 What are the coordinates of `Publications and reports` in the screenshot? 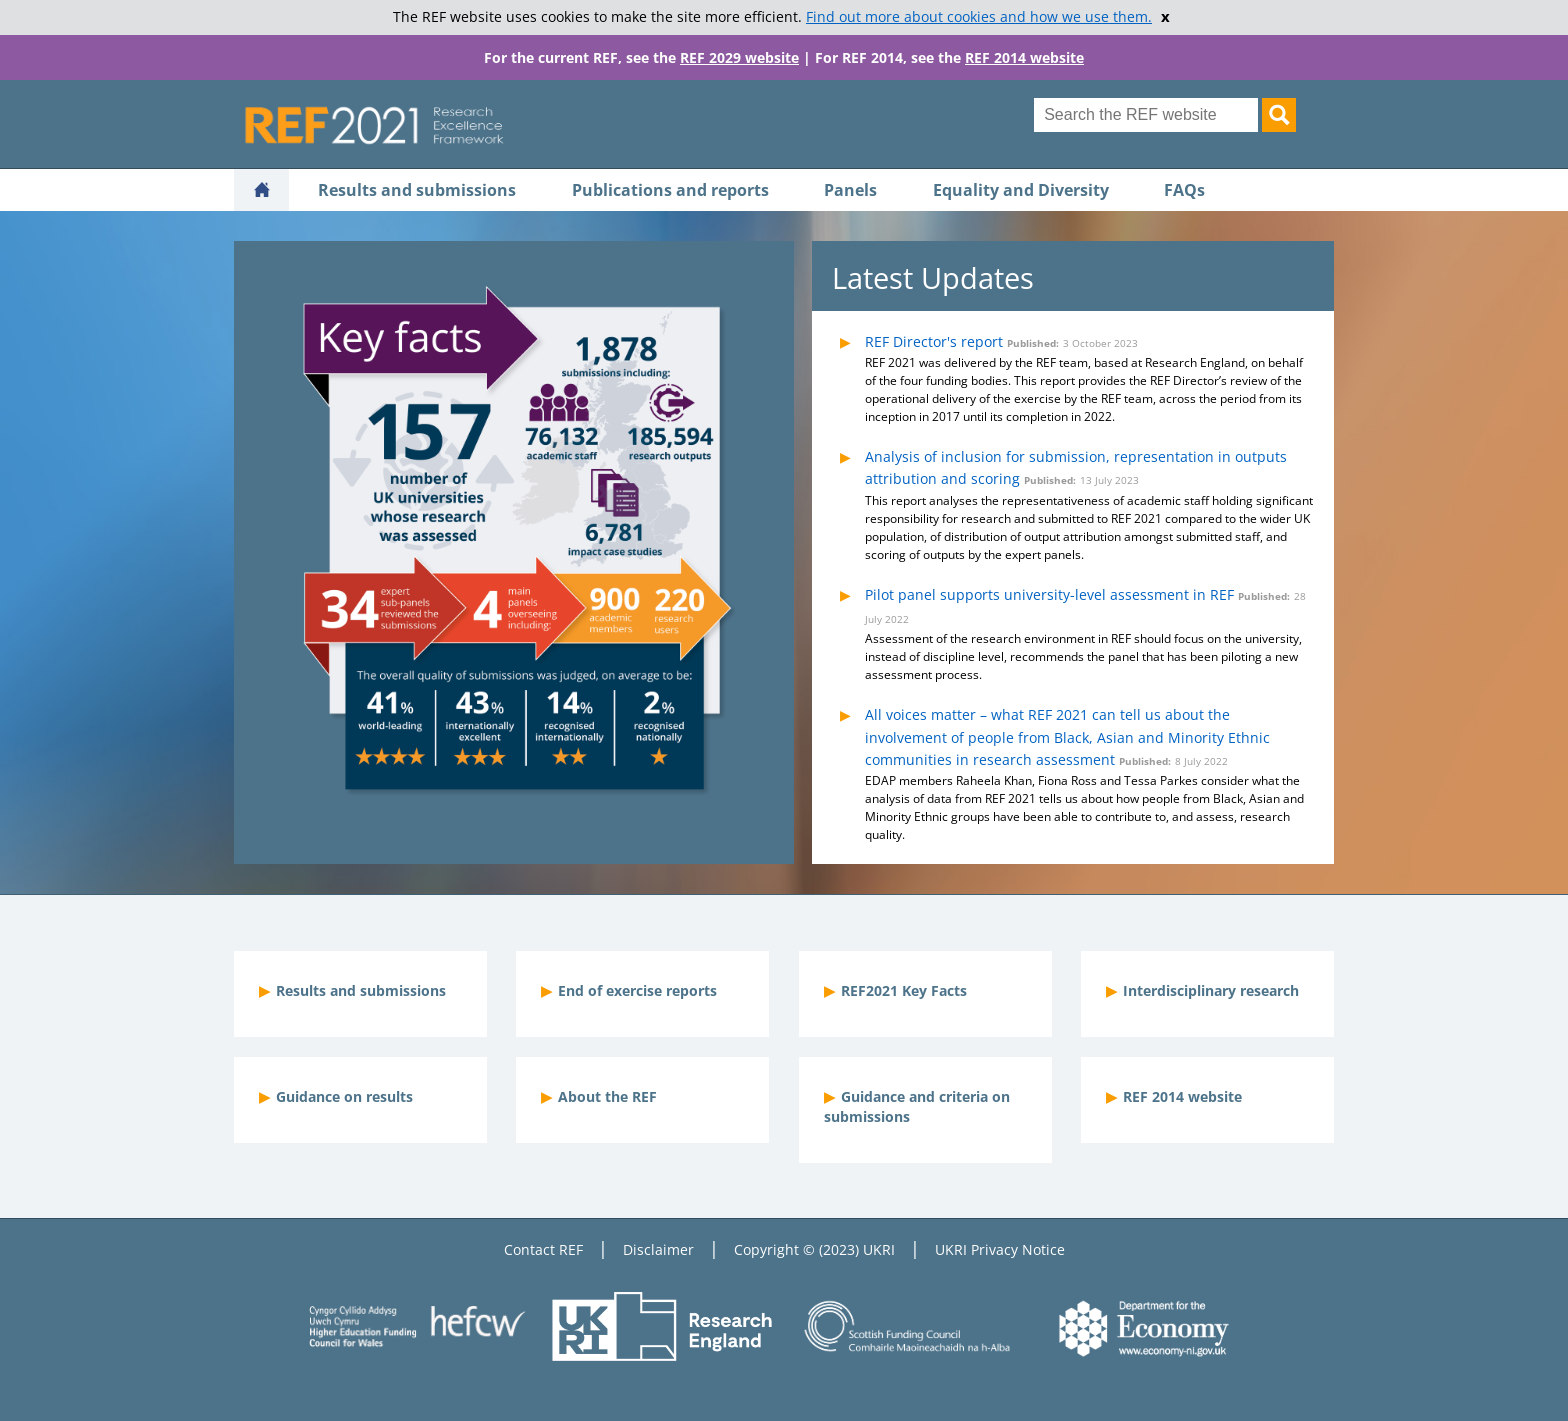 It's located at (670, 190).